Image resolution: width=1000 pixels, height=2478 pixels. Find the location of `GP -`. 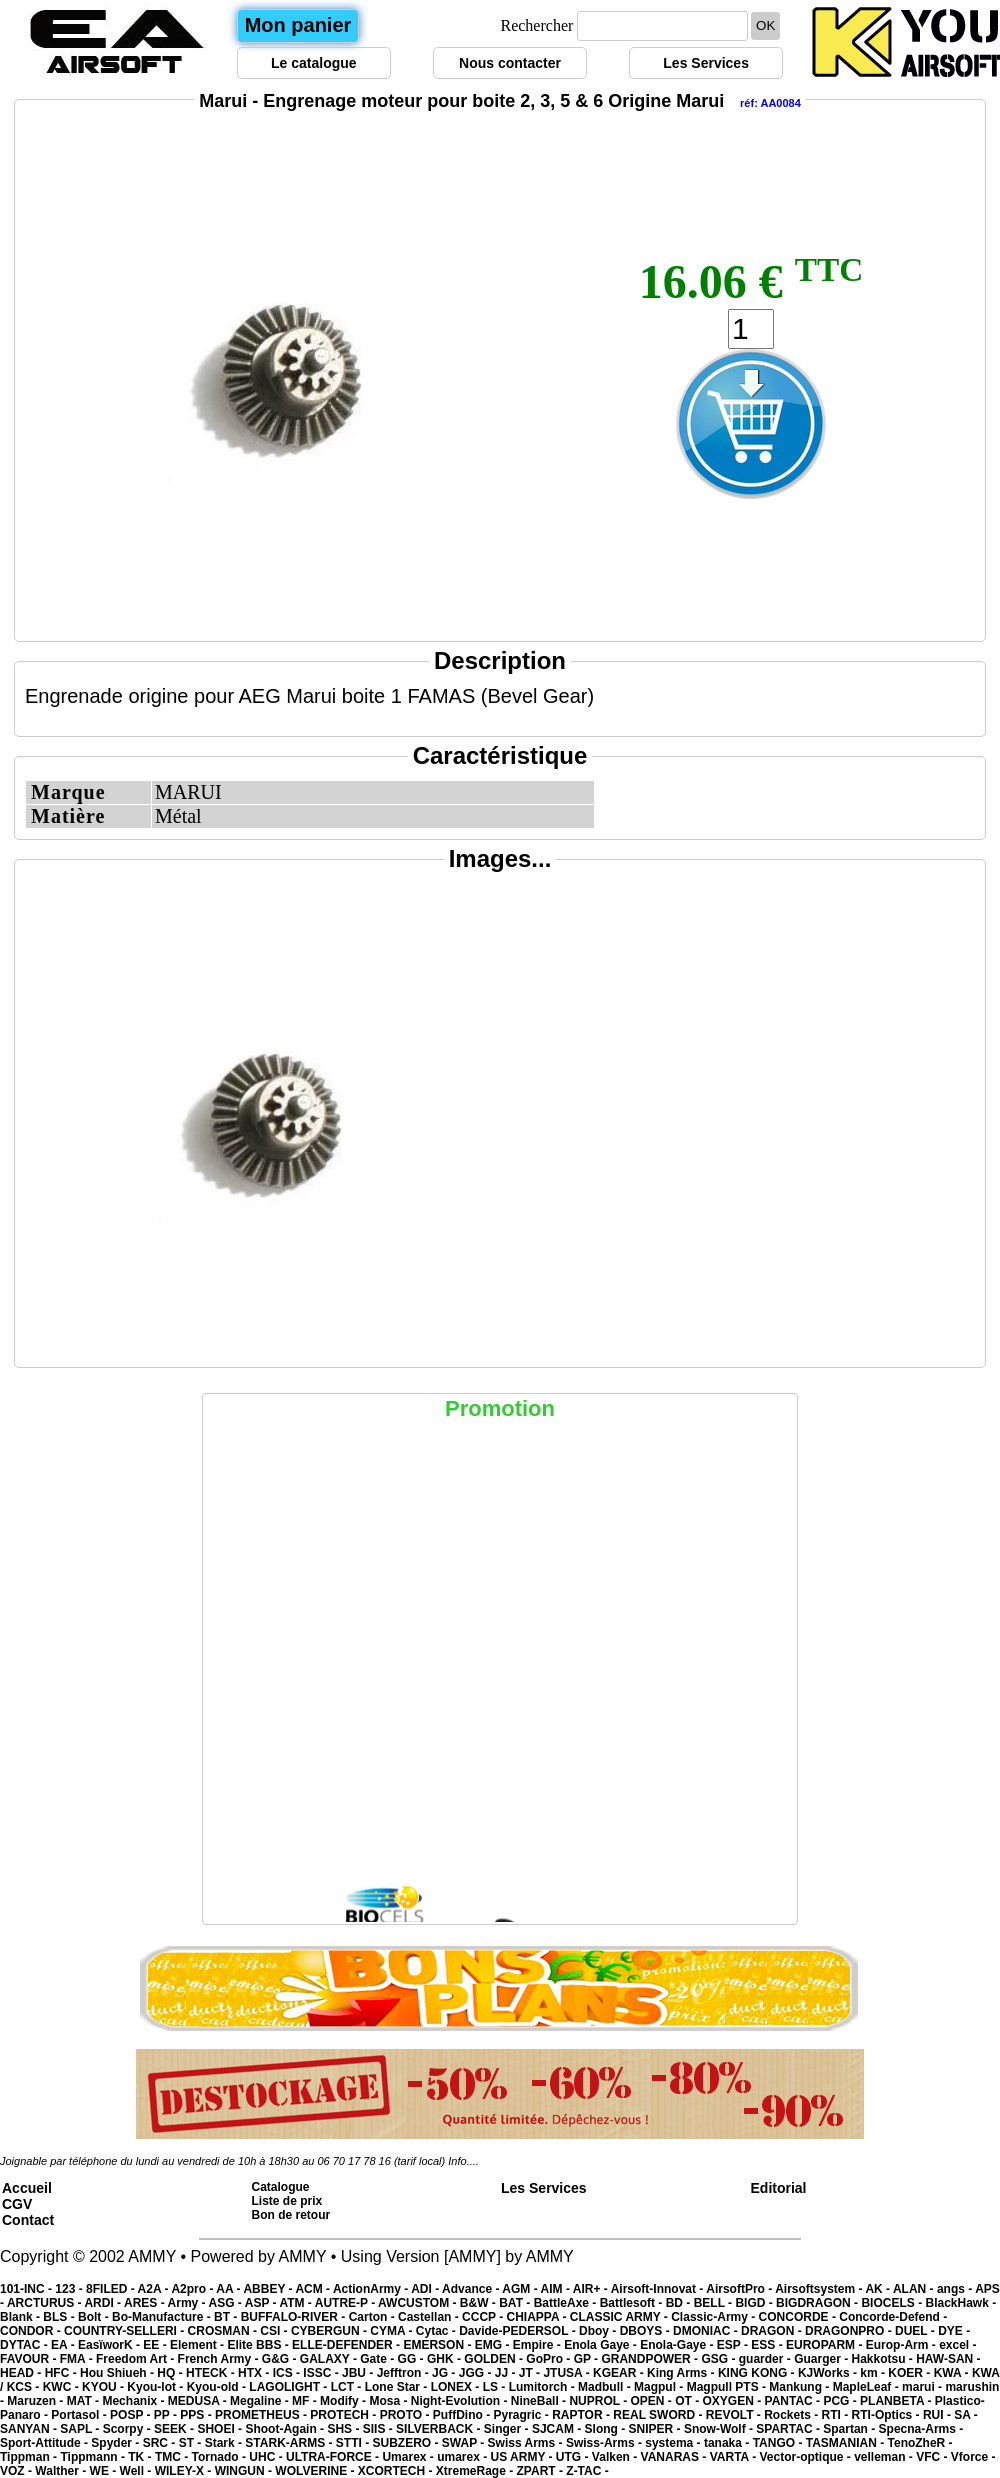

GP - is located at coordinates (588, 2359).